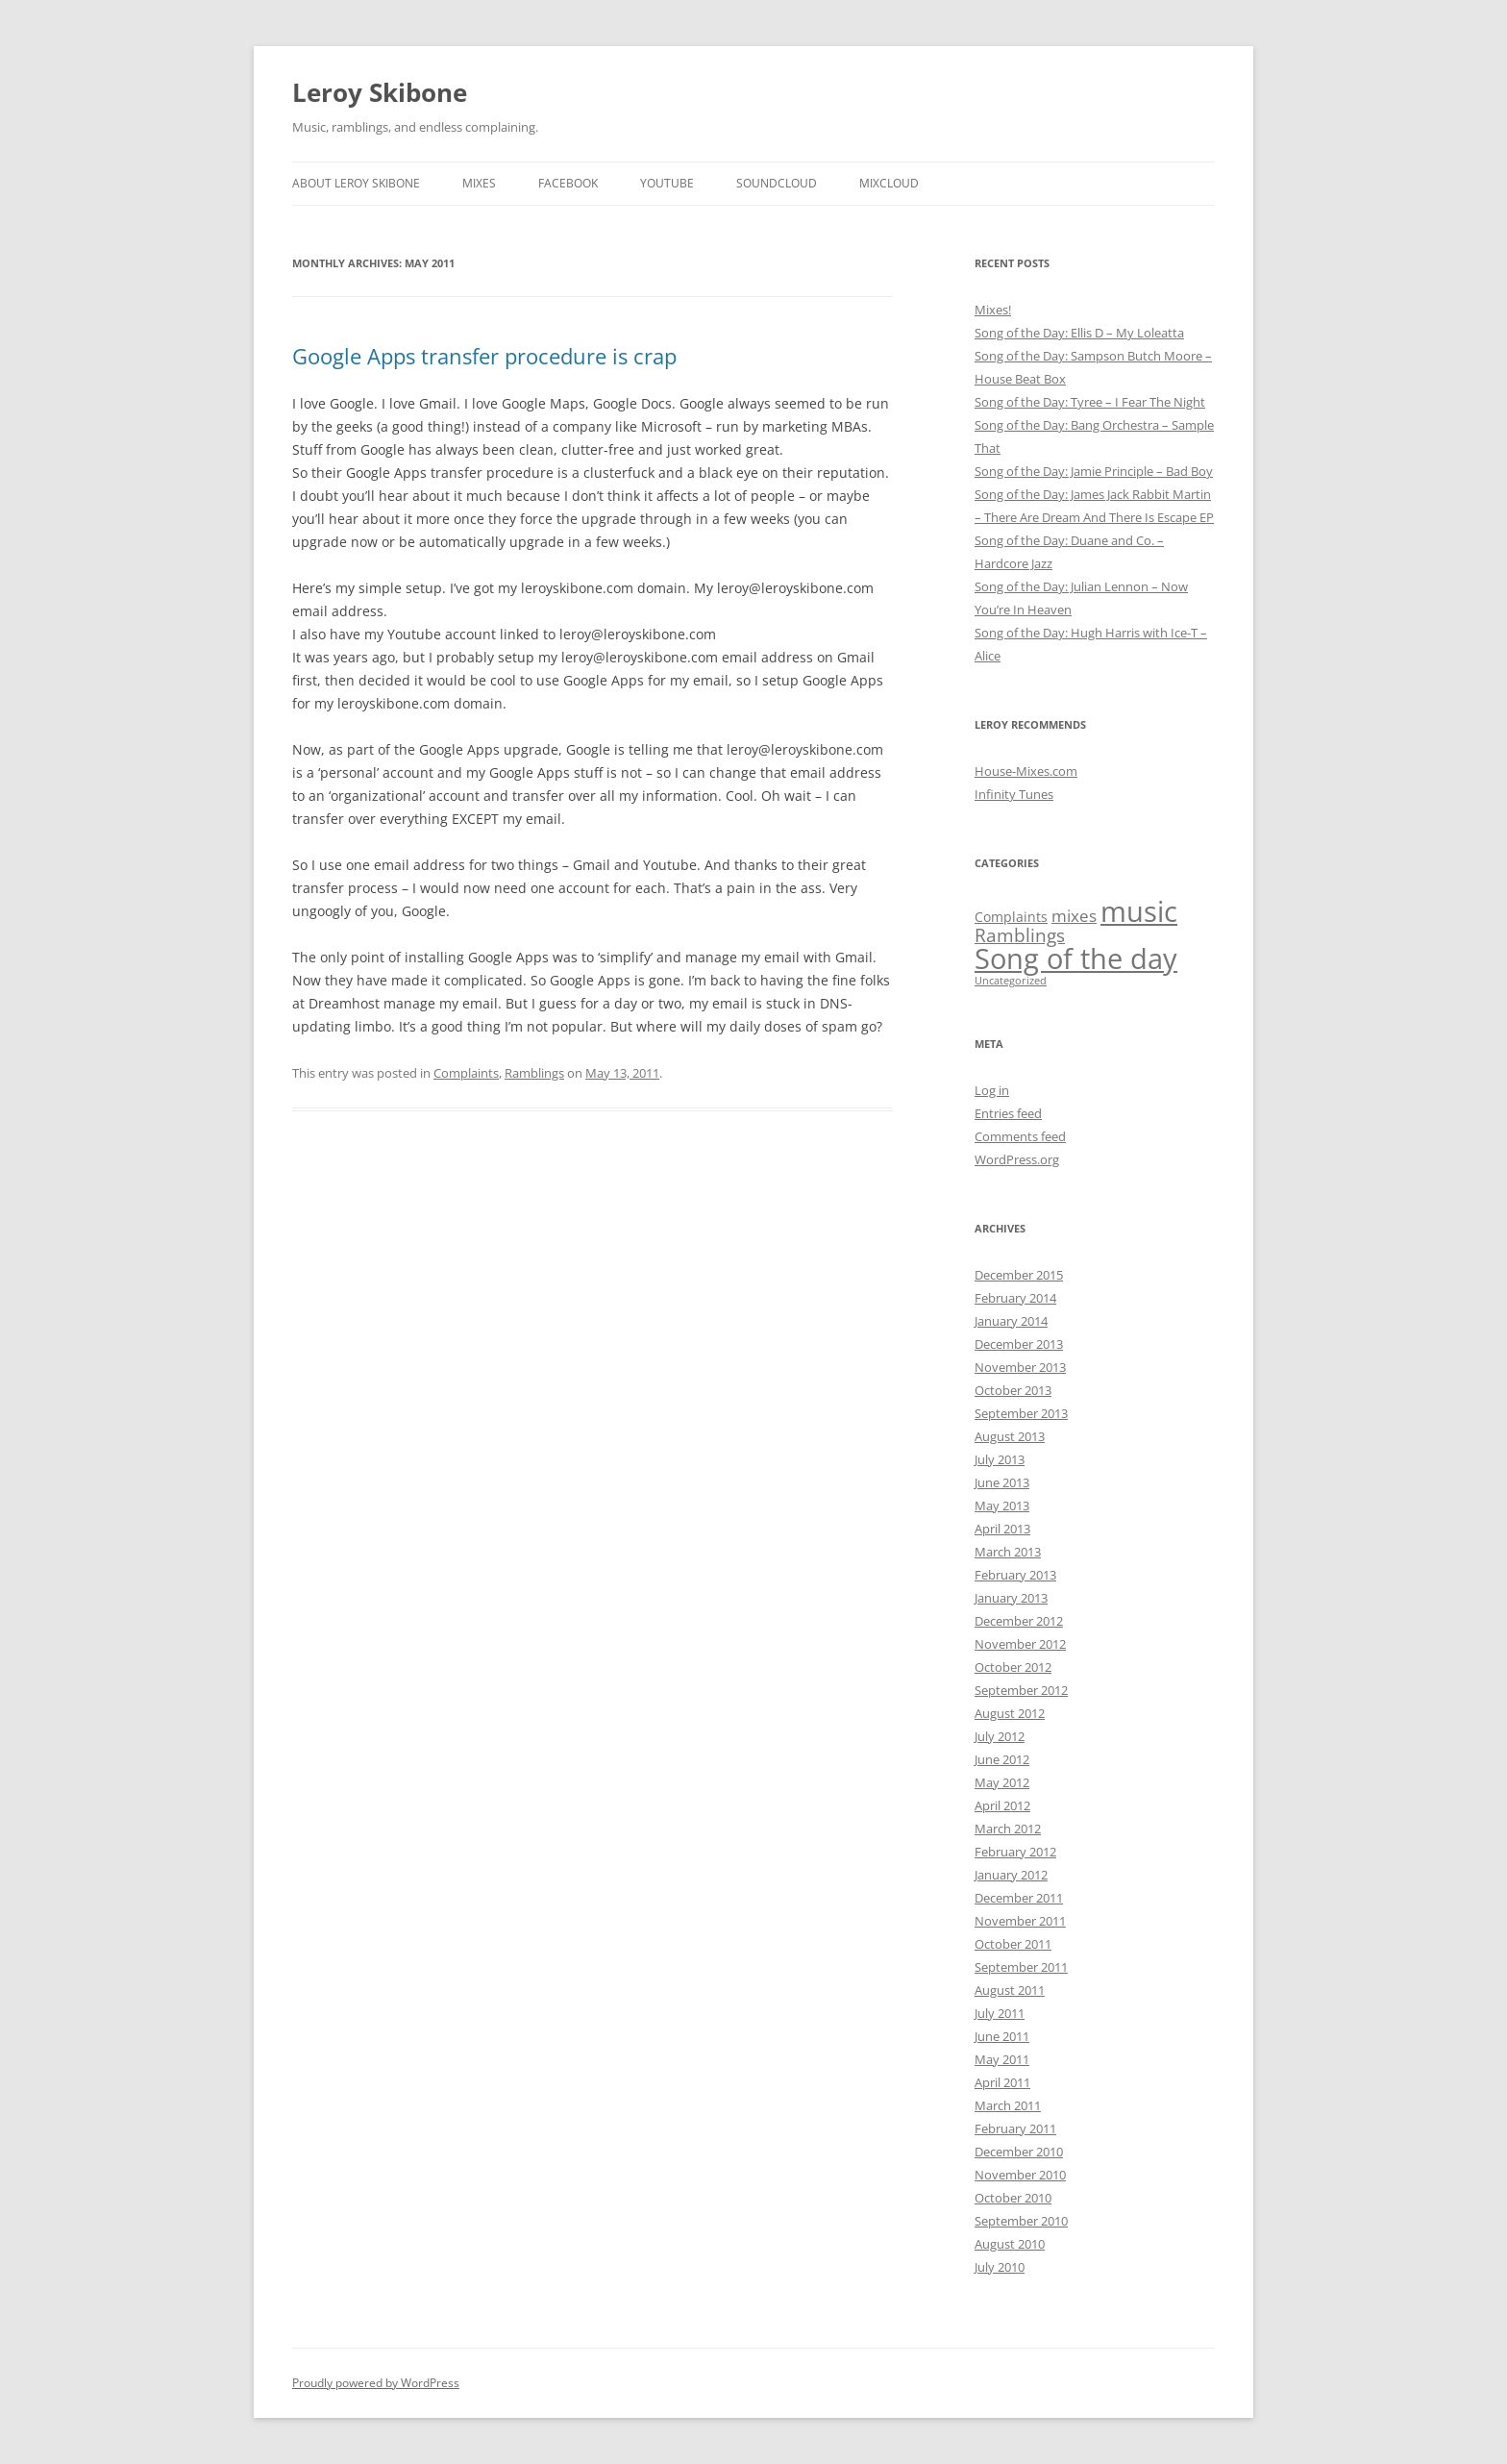 This screenshot has height=2464, width=1507. What do you see at coordinates (1010, 1713) in the screenshot?
I see `August 2012` at bounding box center [1010, 1713].